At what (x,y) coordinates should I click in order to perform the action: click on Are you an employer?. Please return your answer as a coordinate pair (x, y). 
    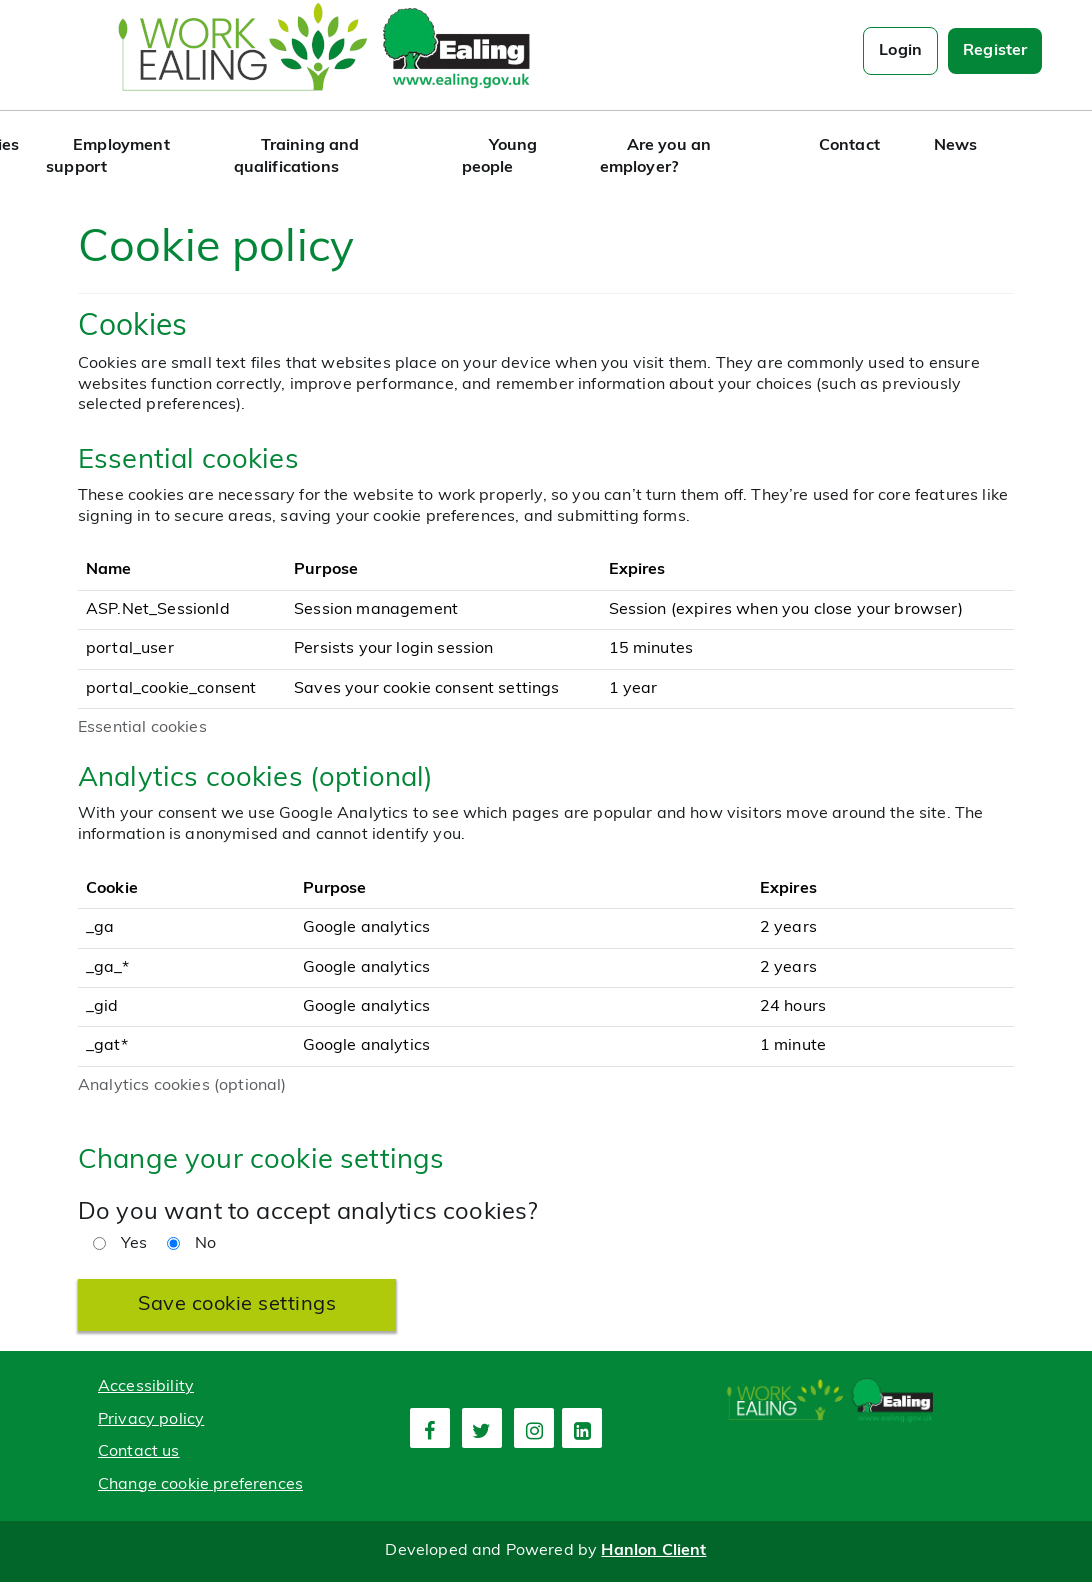
    Looking at the image, I should click on (656, 157).